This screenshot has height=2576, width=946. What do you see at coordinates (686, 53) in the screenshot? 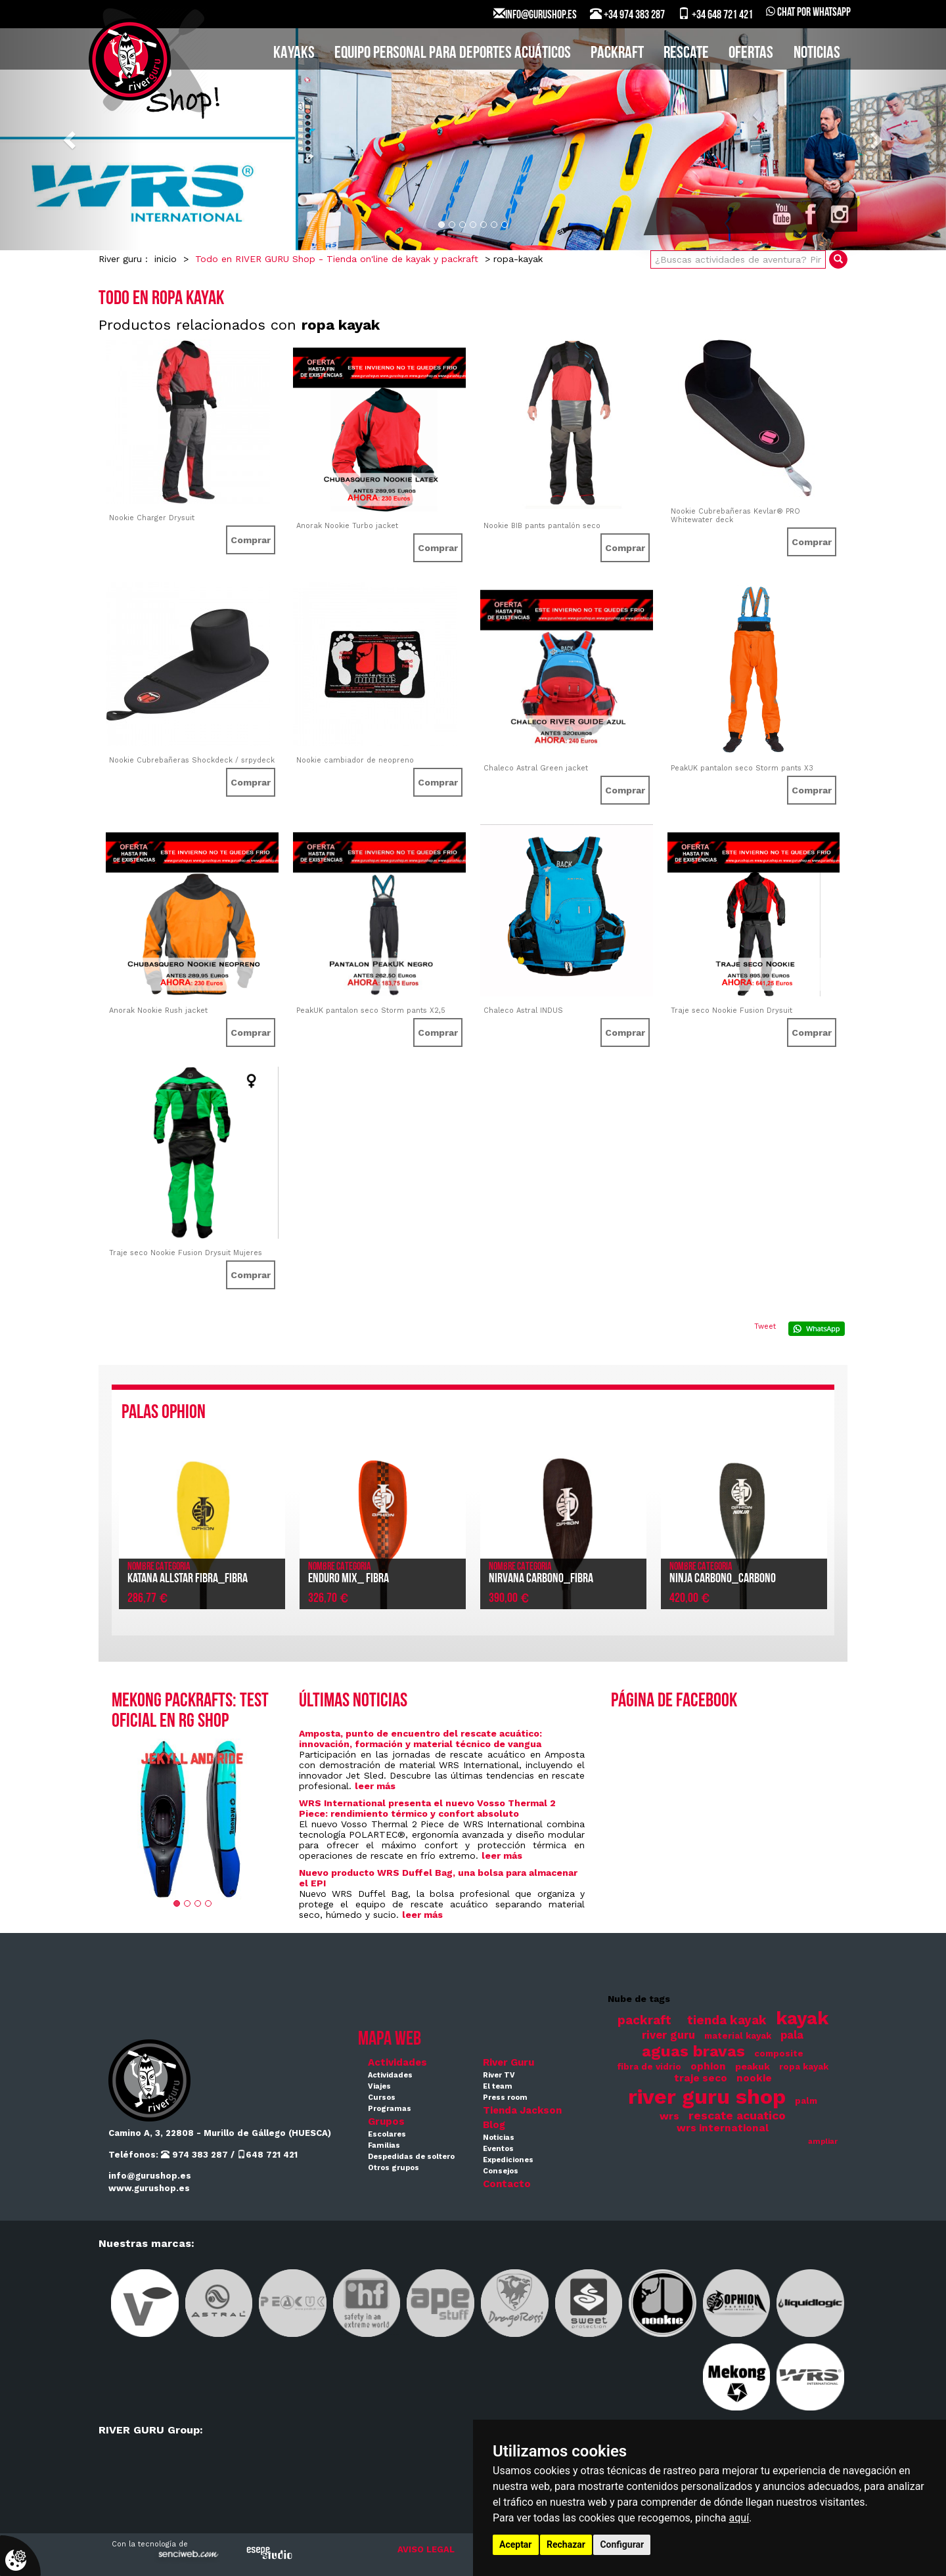
I see `Rescate` at bounding box center [686, 53].